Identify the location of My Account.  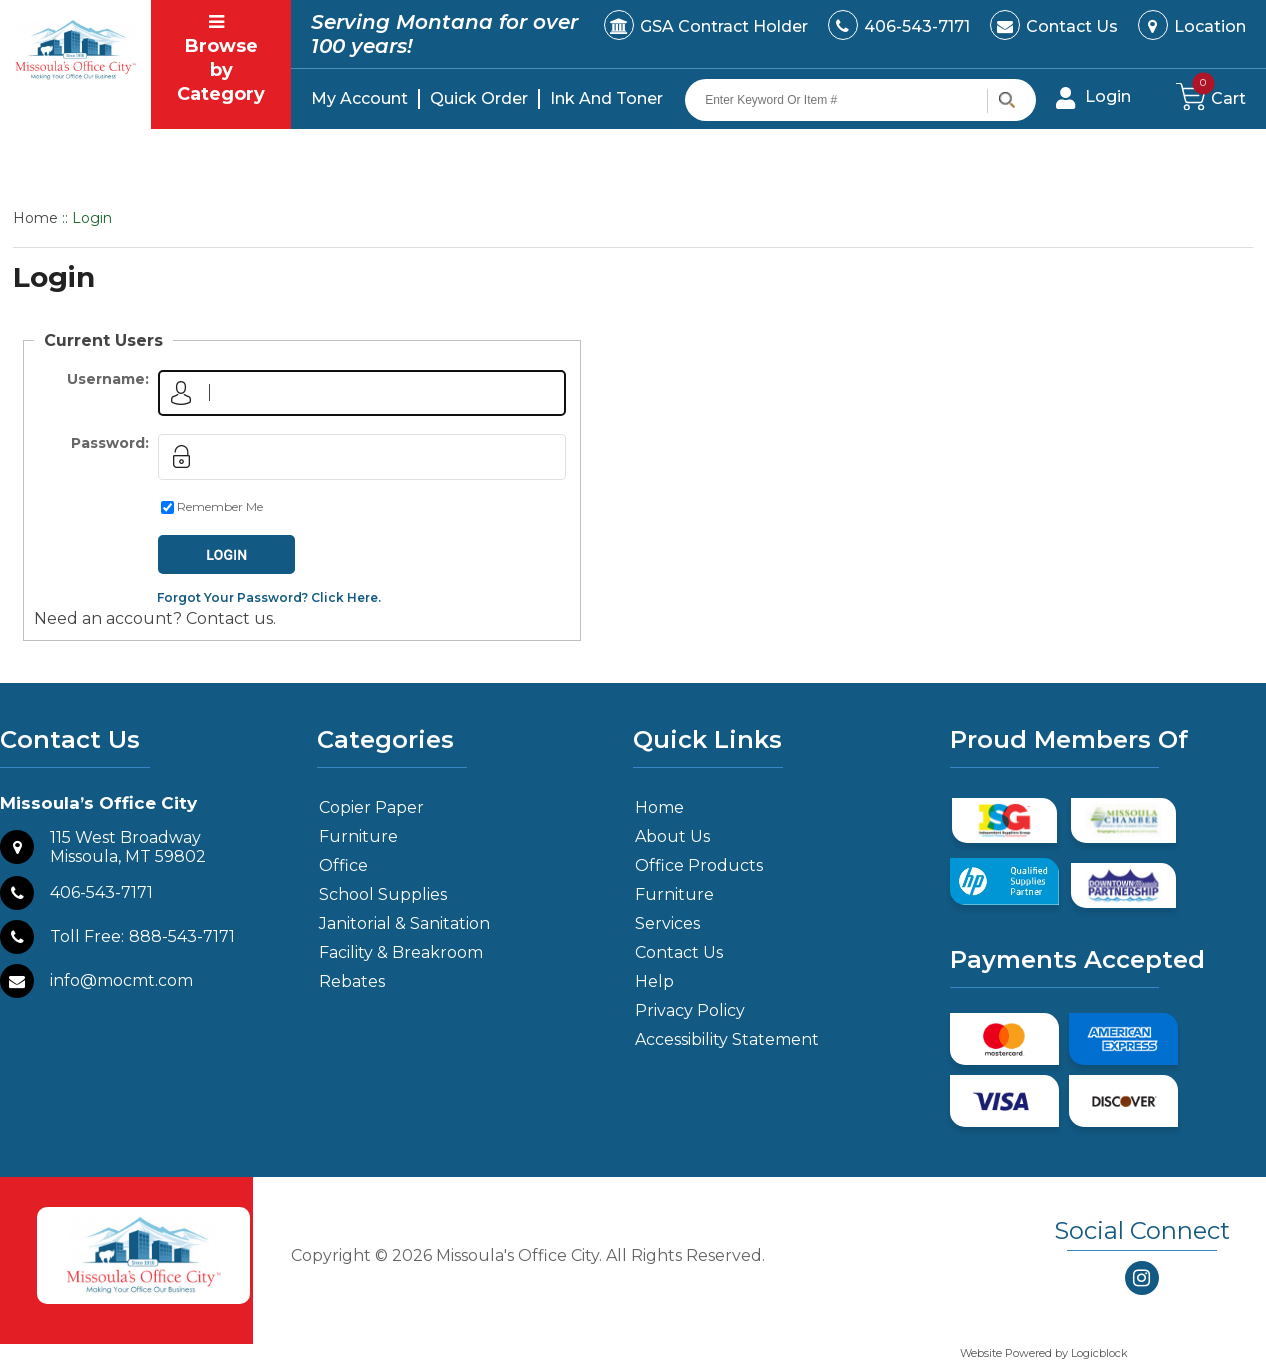
(359, 98).